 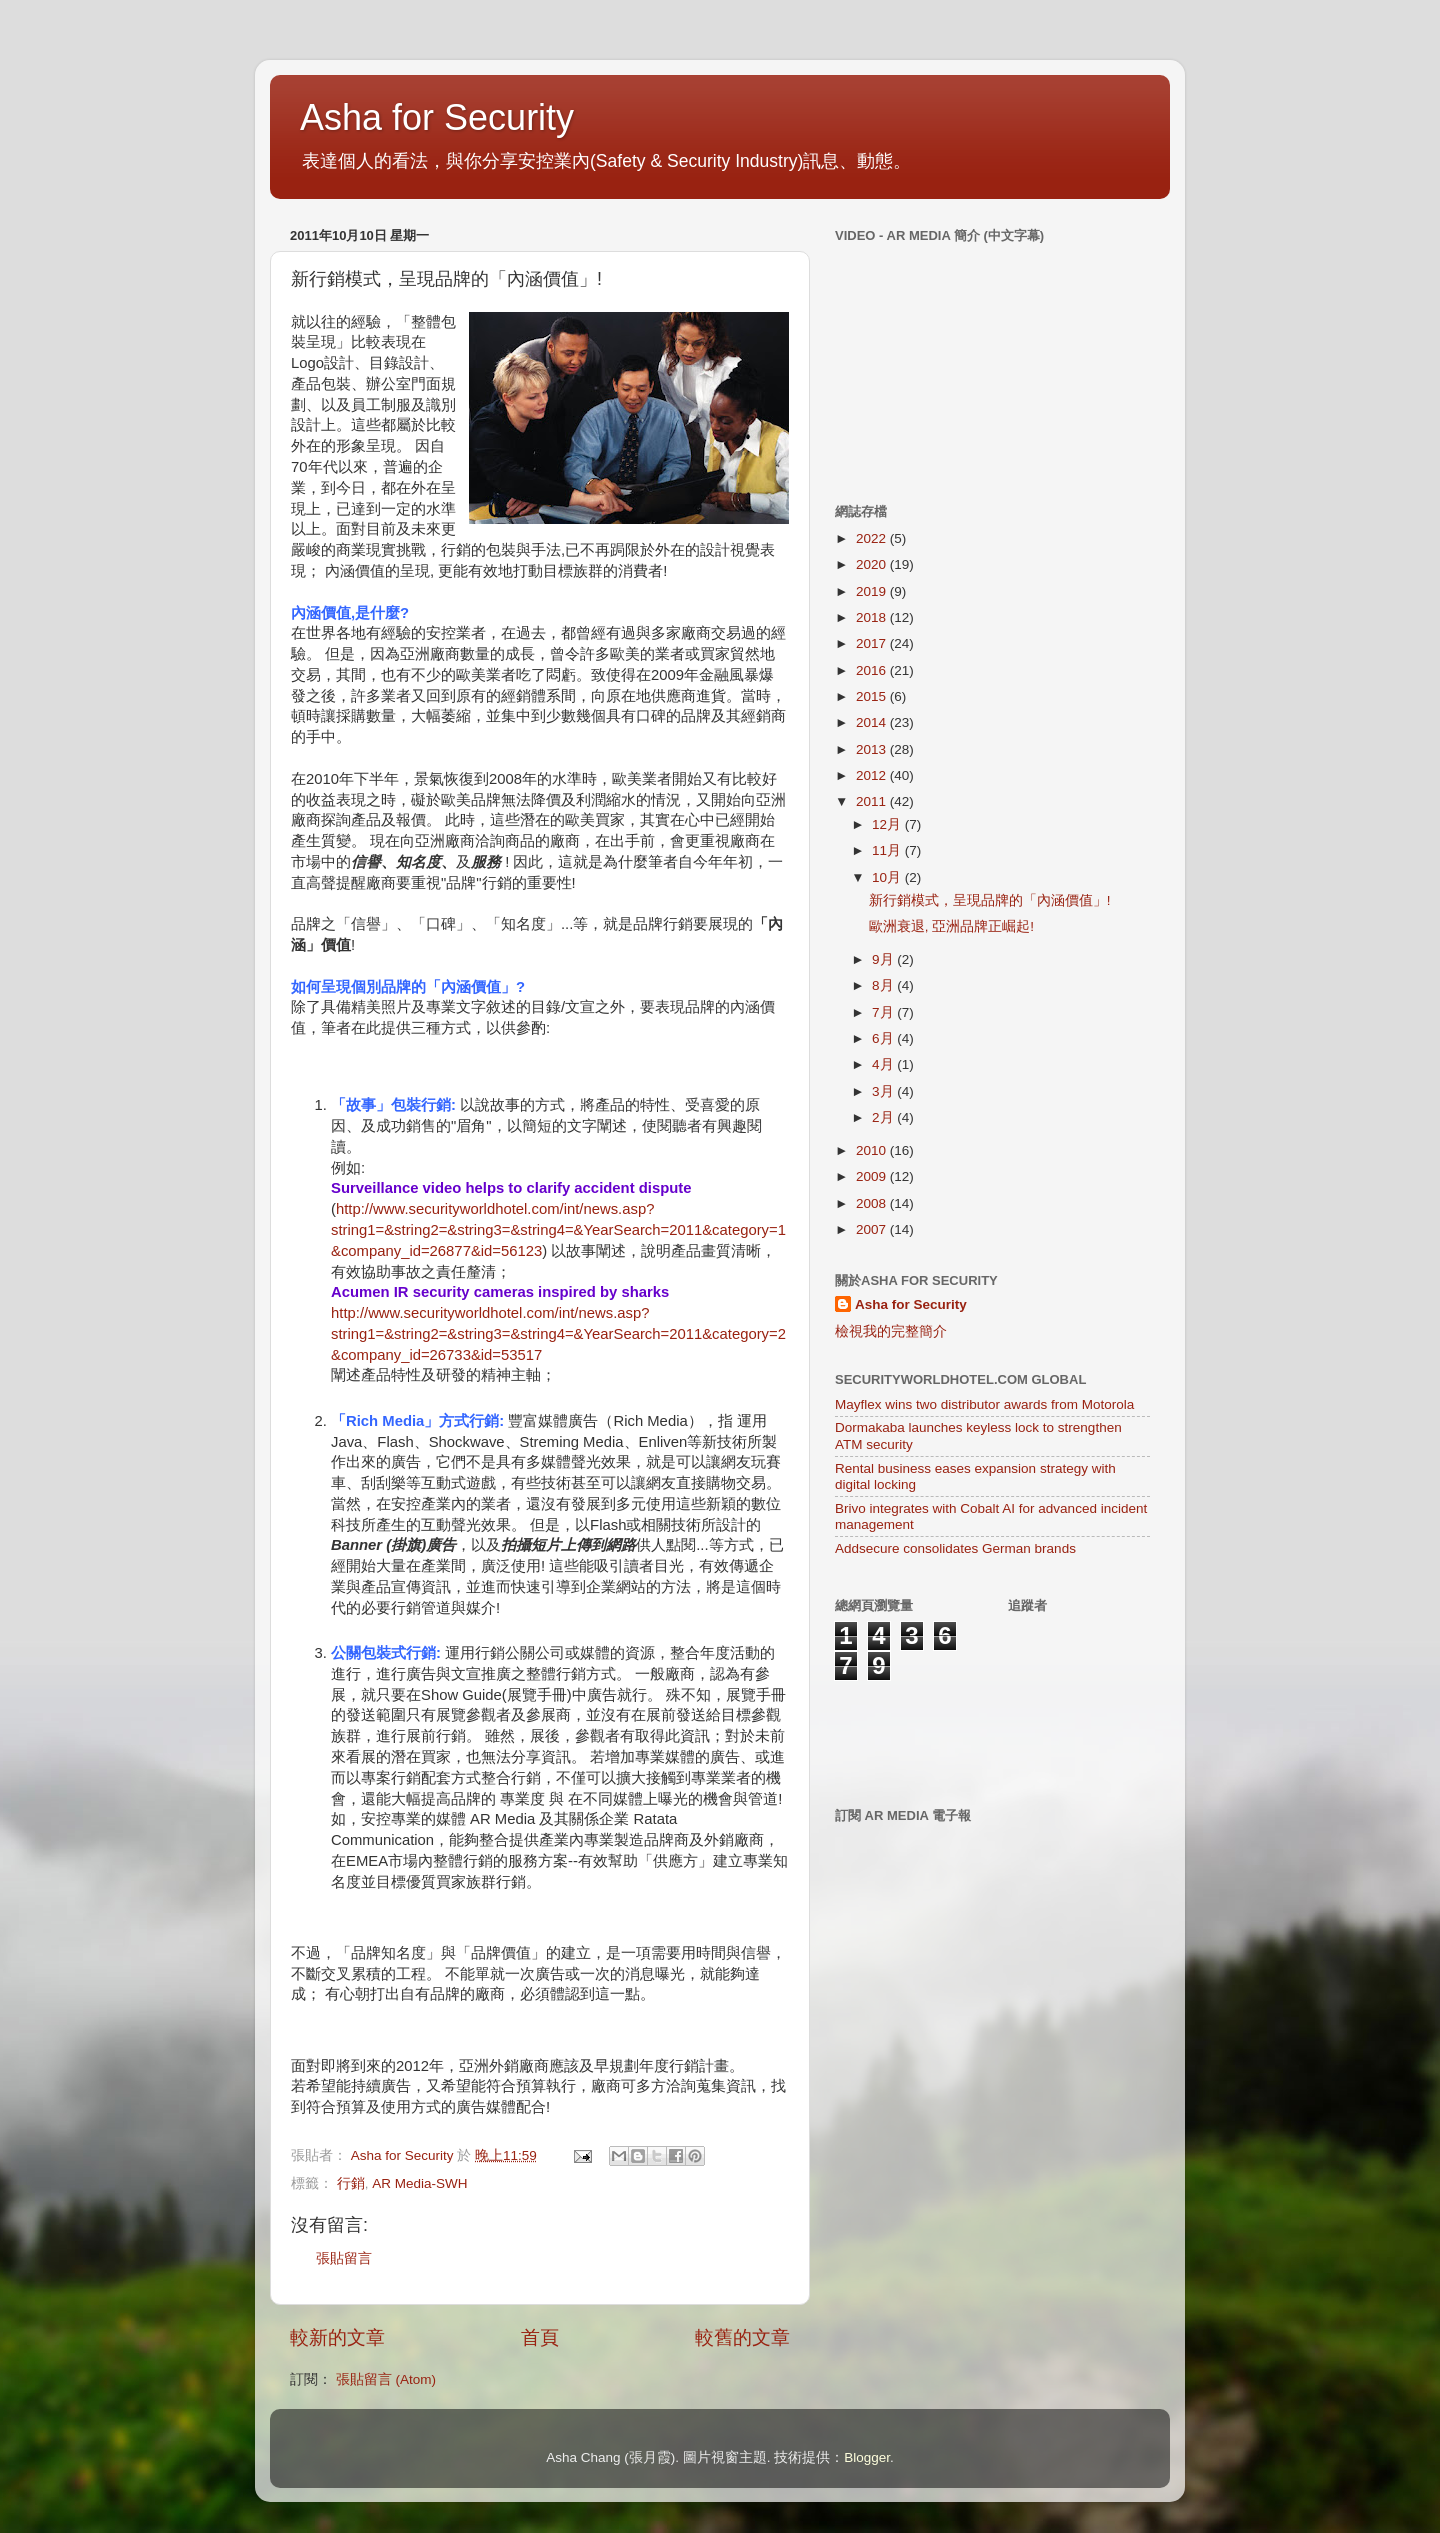 I want to click on 4月, so click(x=884, y=1064).